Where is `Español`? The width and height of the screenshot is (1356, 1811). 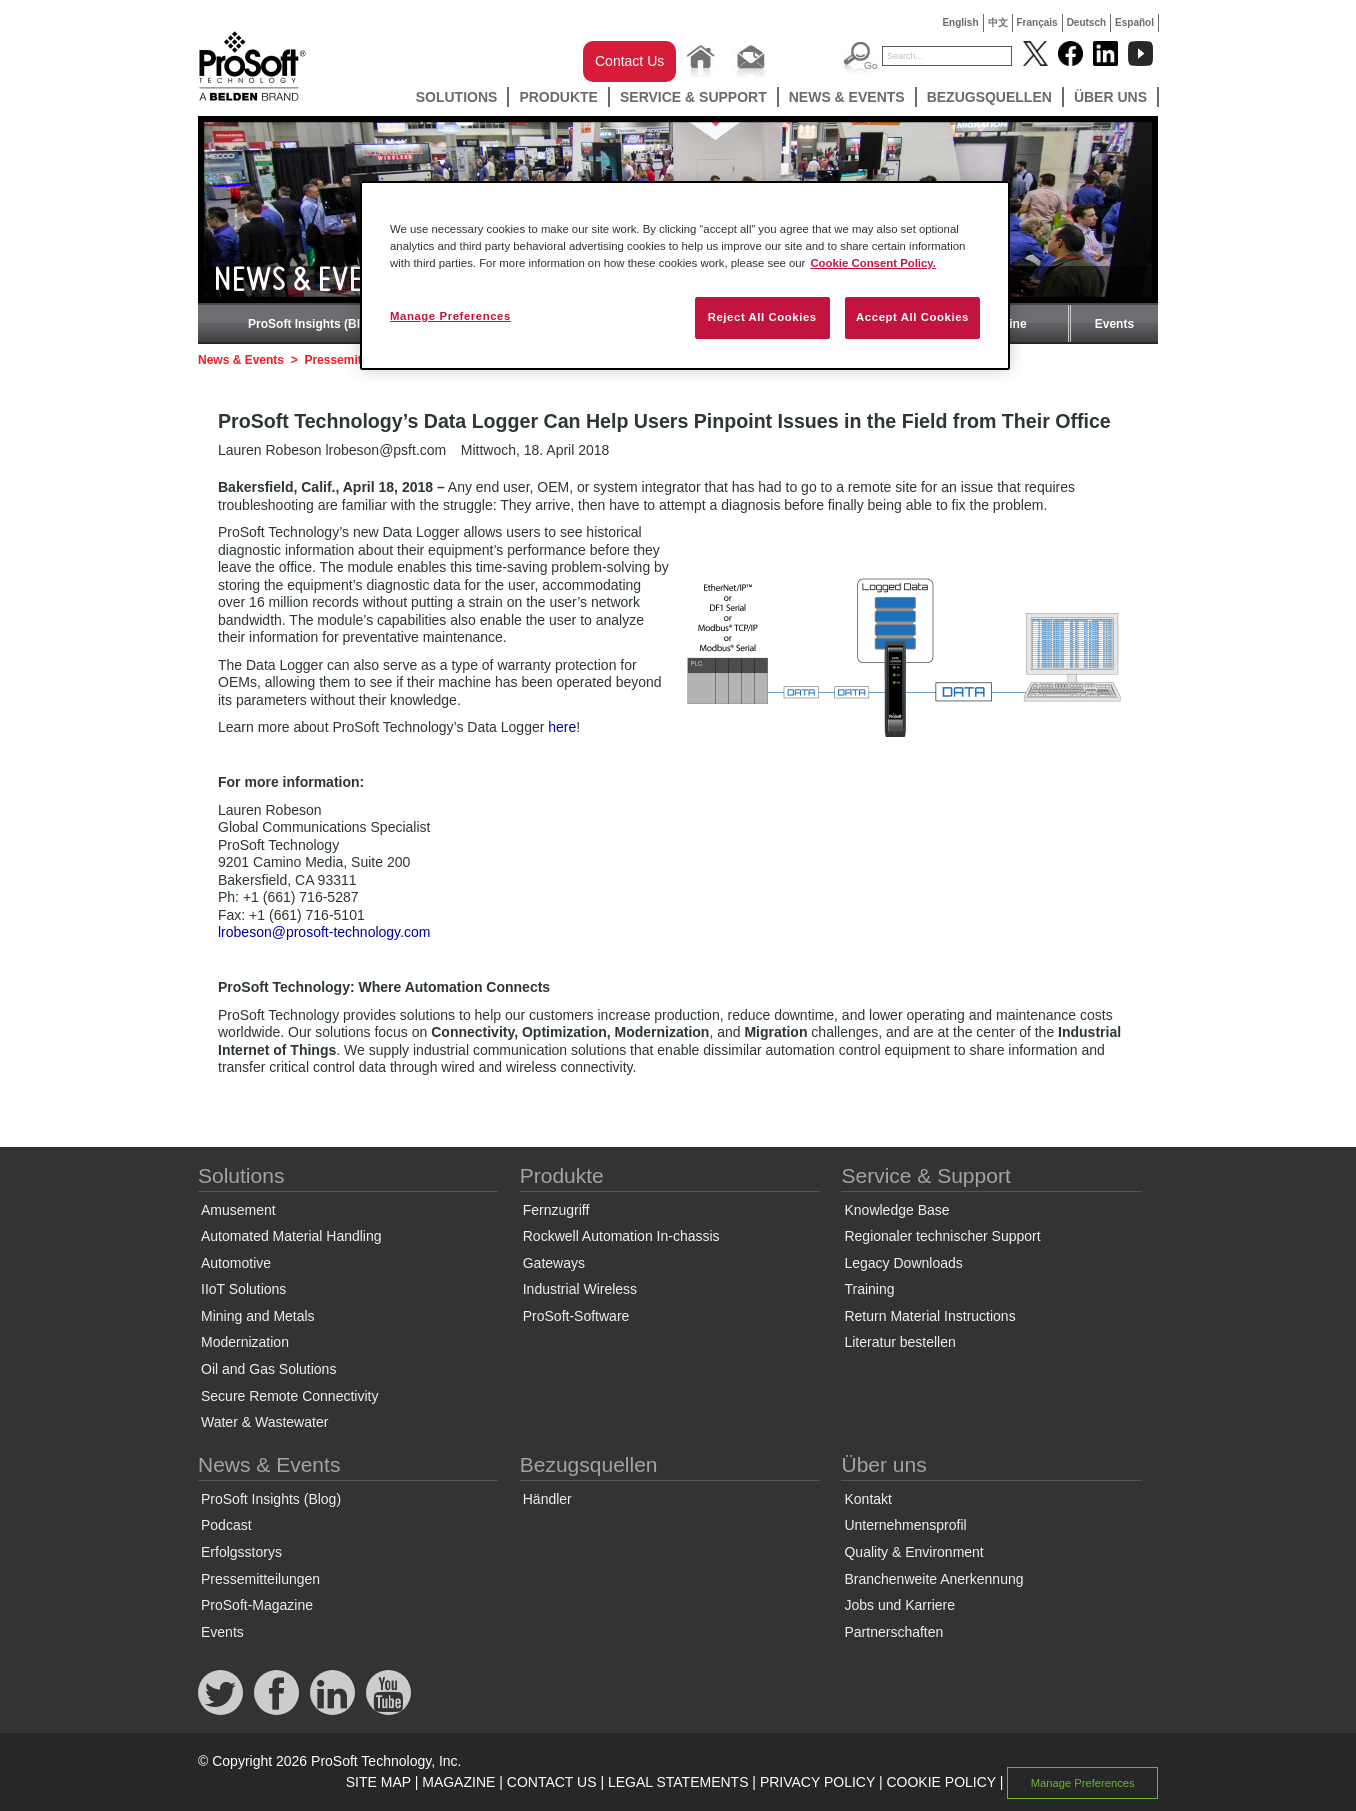 Español is located at coordinates (1134, 22).